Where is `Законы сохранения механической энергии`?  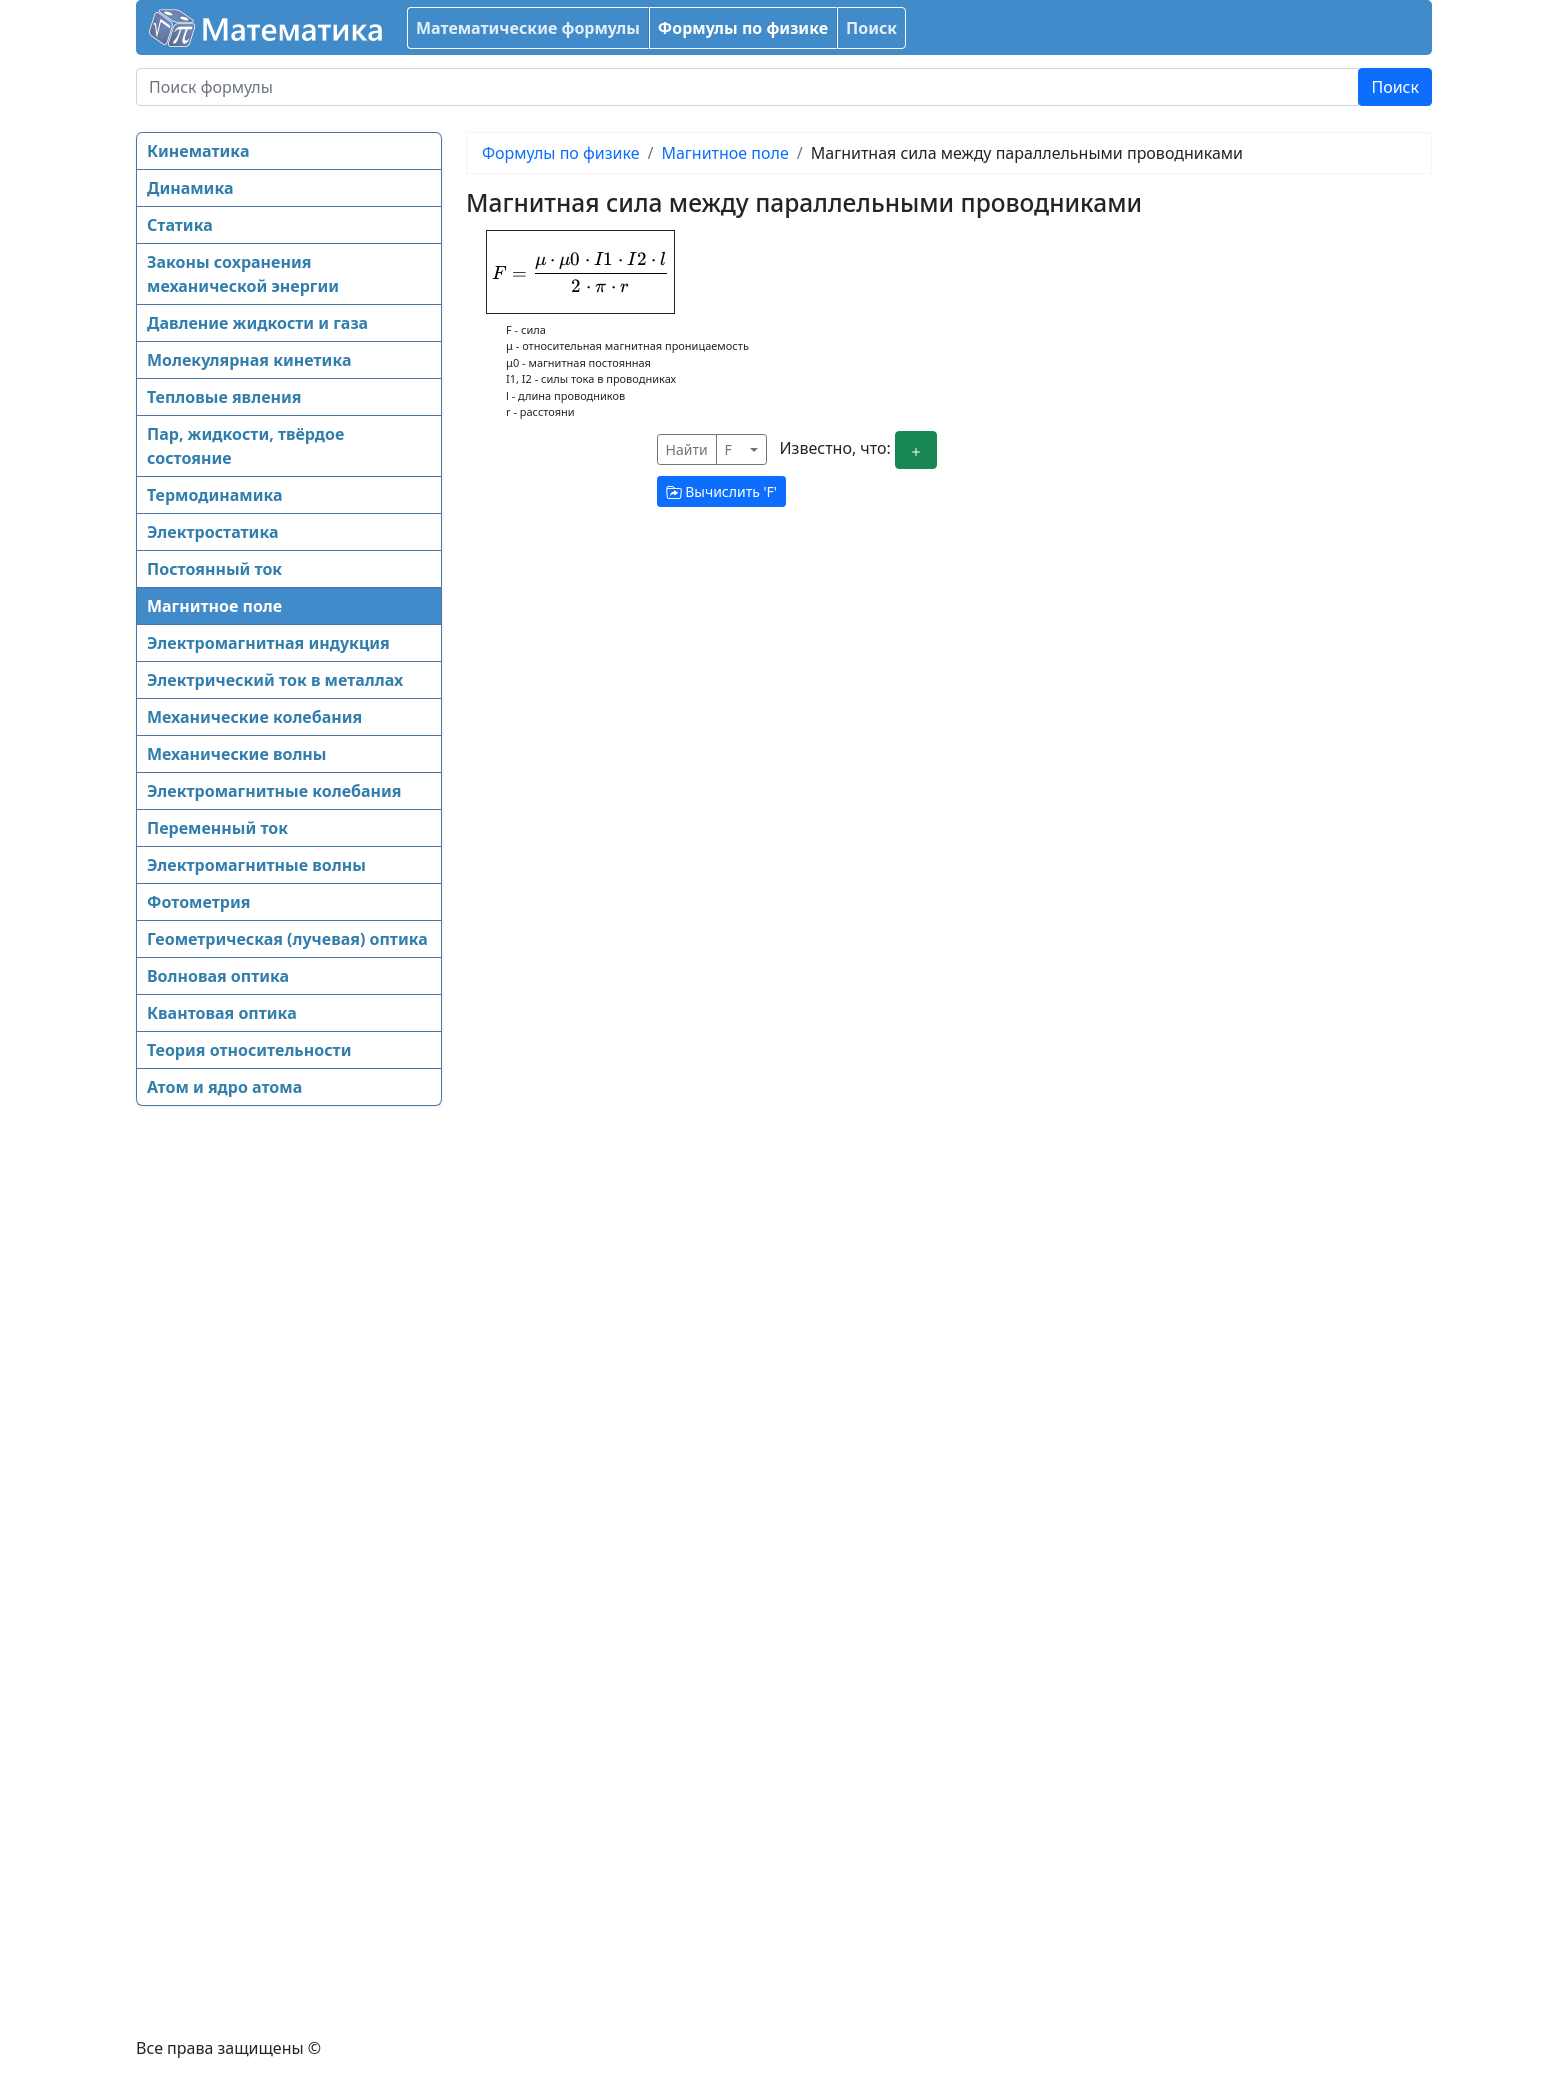
Законы сохранения механической энергии is located at coordinates (243, 274).